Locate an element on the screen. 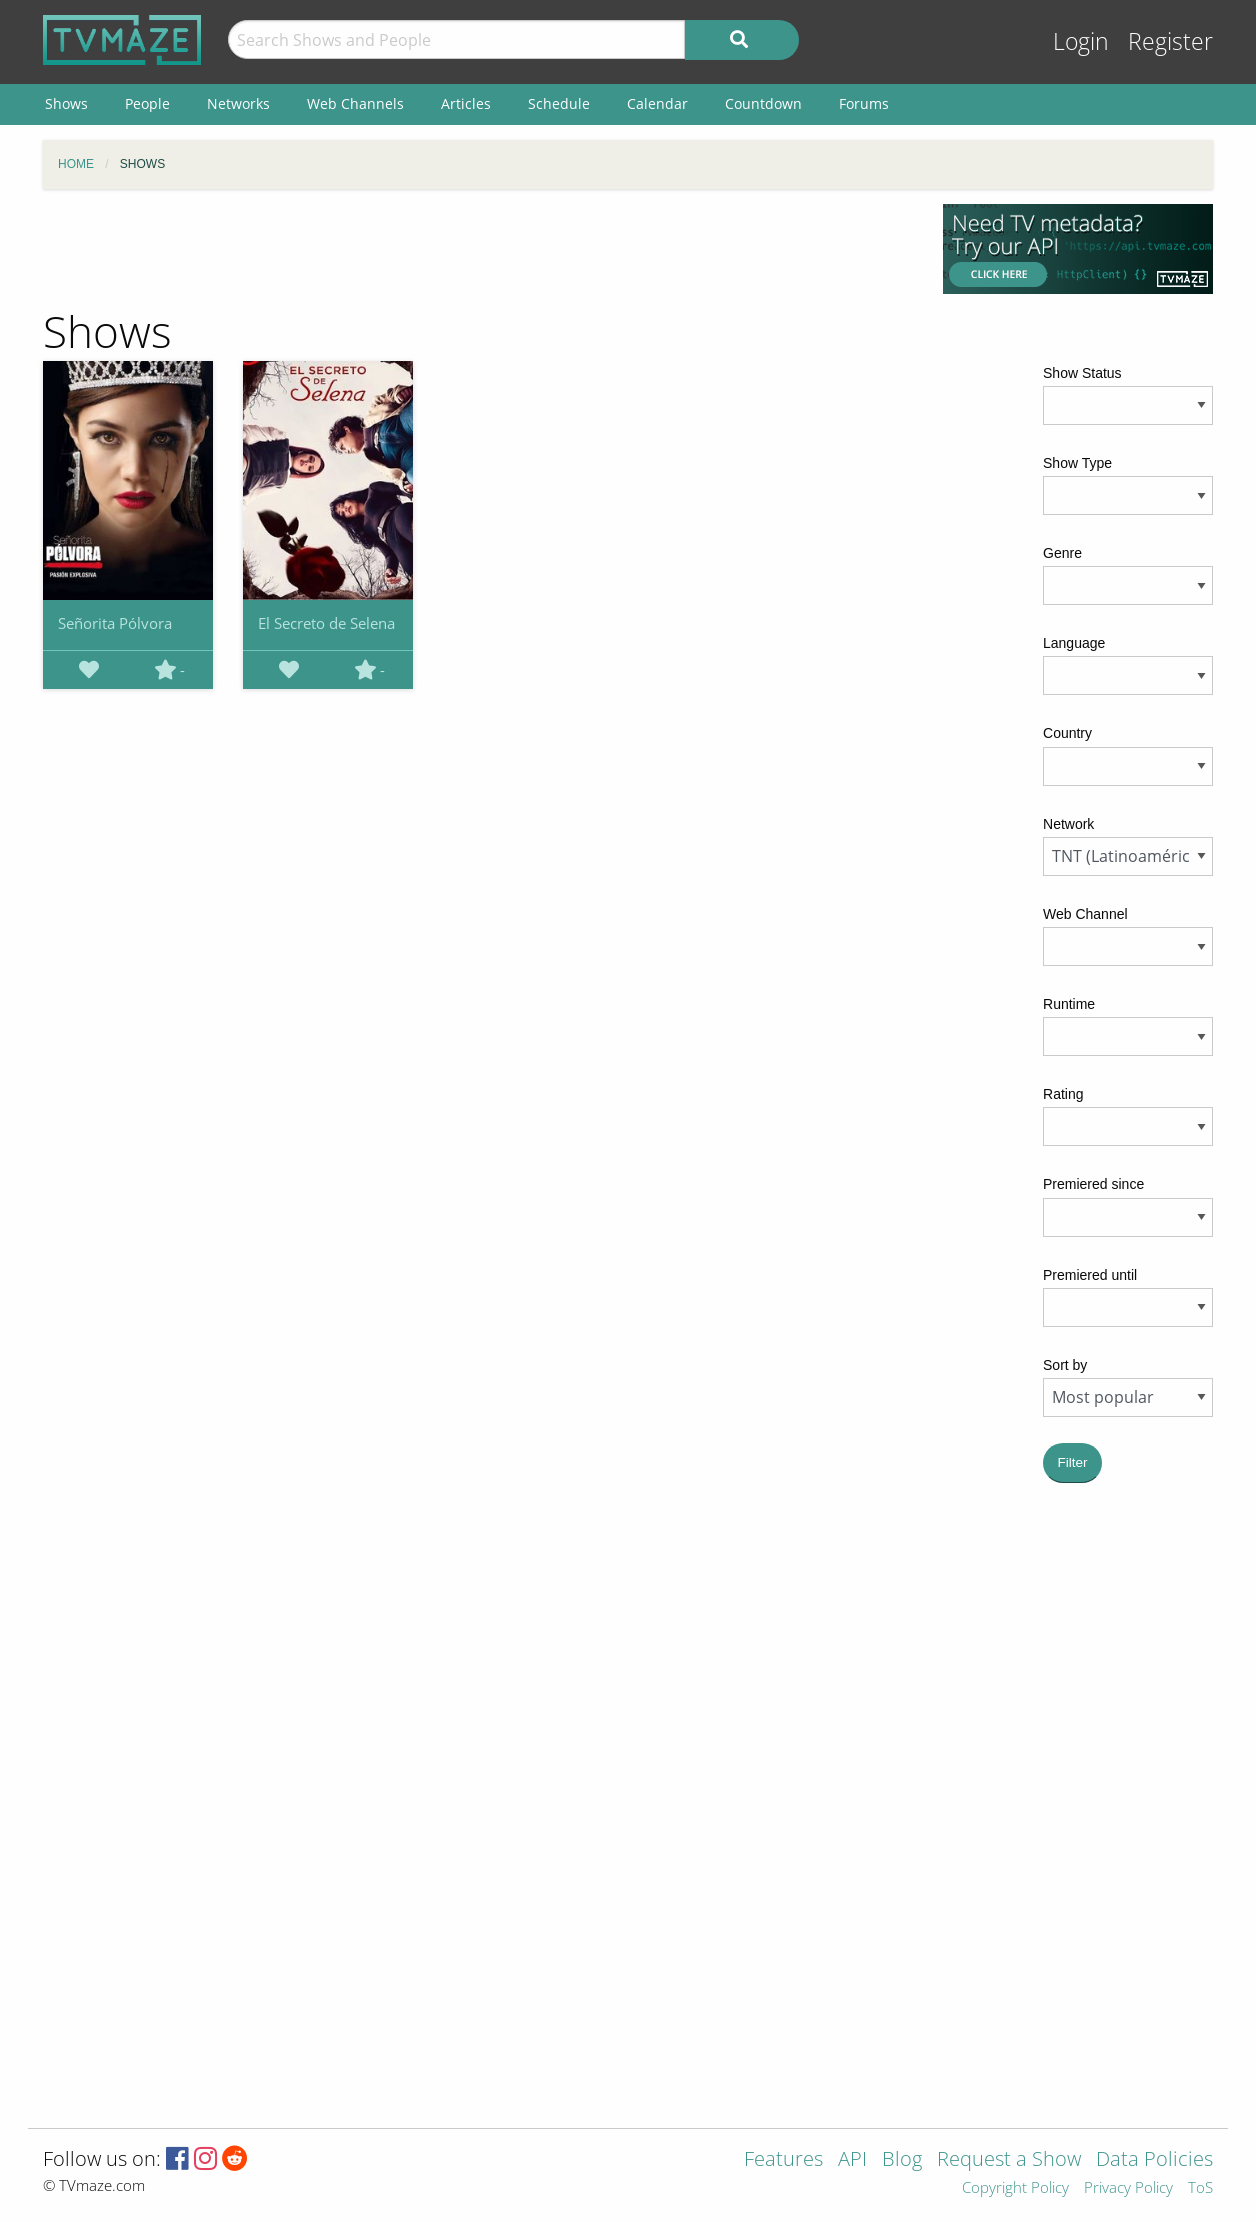 Image resolution: width=1256 pixels, height=2222 pixels. ToS is located at coordinates (1200, 2188).